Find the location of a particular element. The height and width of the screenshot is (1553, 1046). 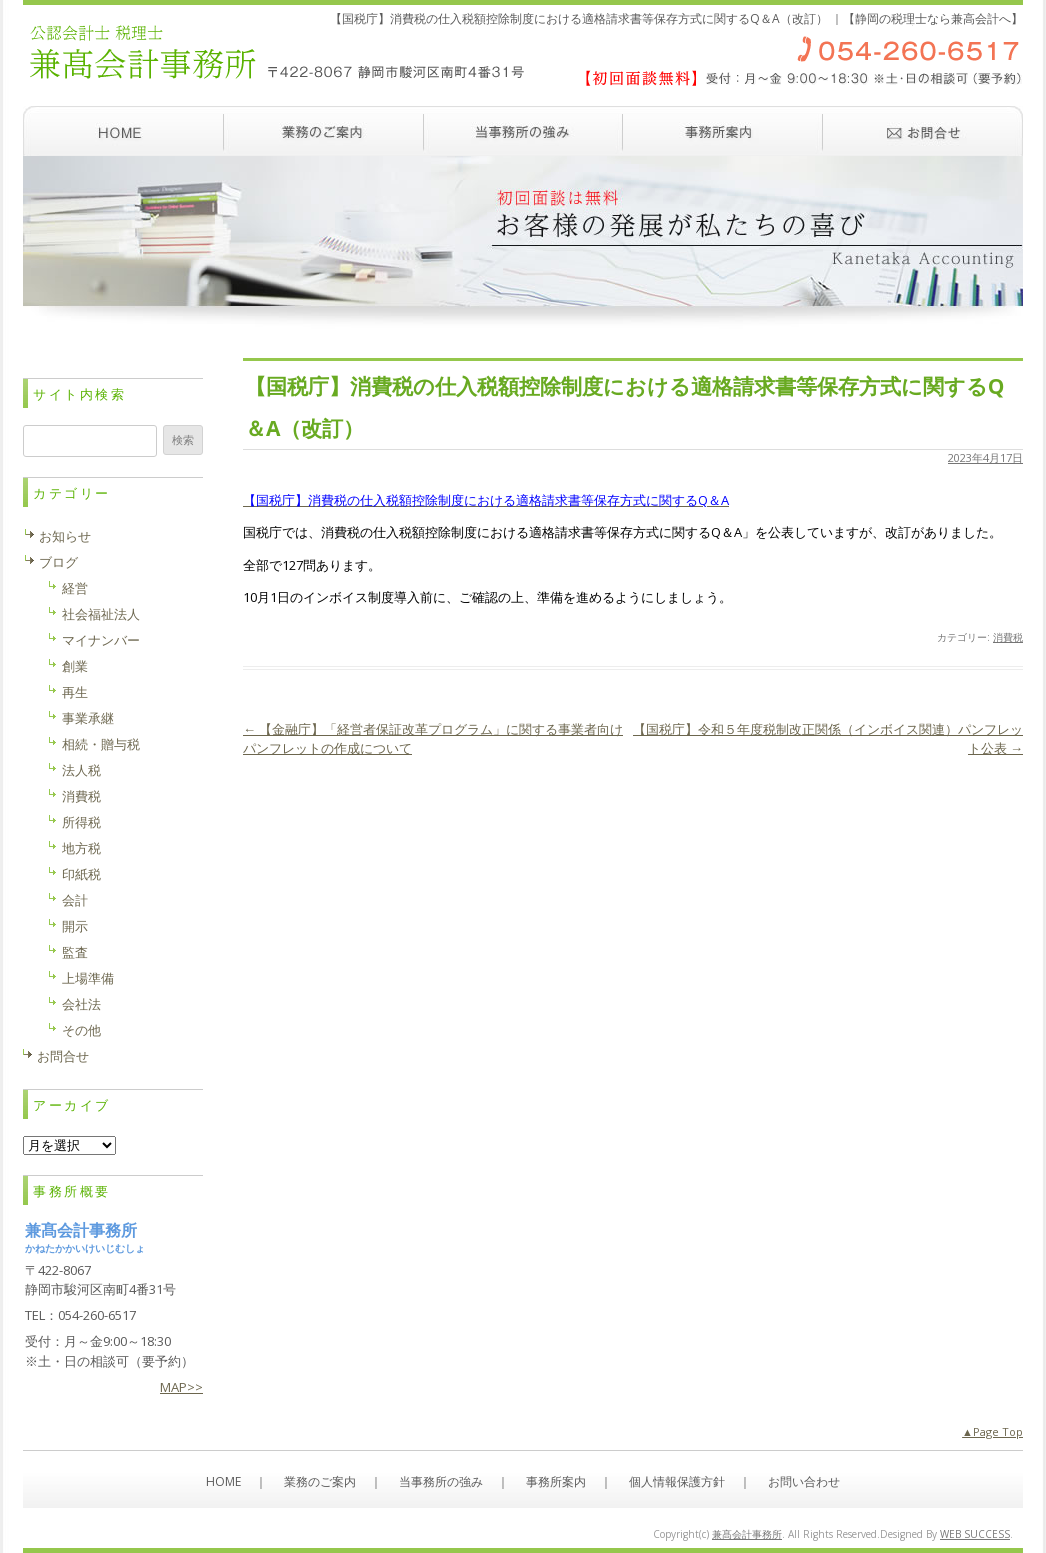

監査 is located at coordinates (75, 952).